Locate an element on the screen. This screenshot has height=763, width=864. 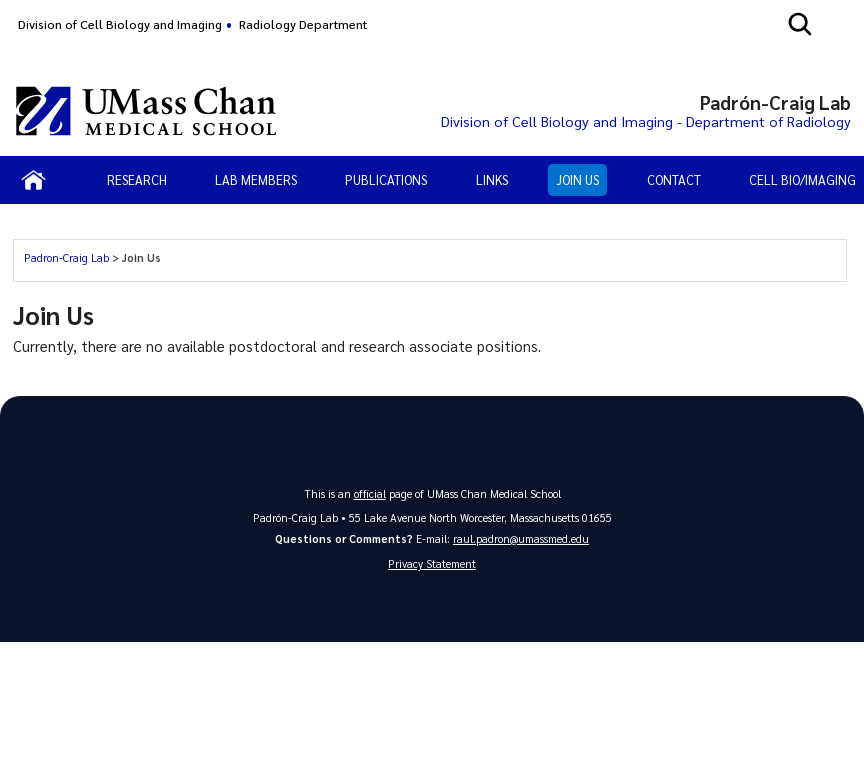
Cell Bio/Imaging is located at coordinates (802, 179).